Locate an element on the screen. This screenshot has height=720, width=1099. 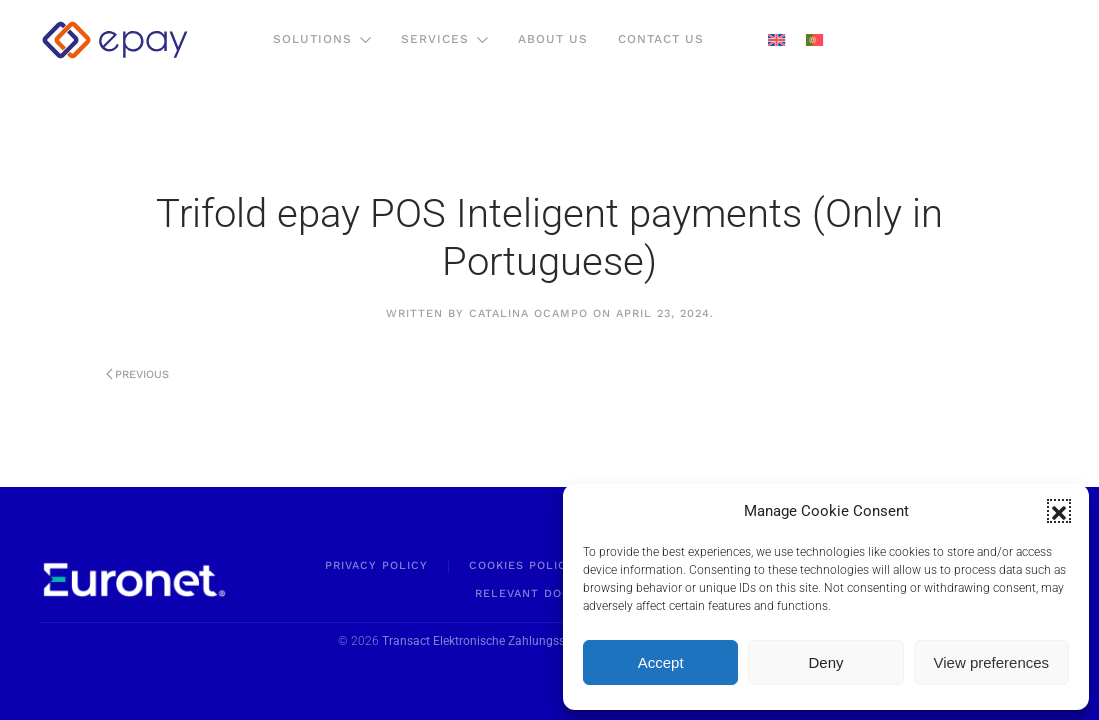
Previous [Previous page] is located at coordinates (138, 374).